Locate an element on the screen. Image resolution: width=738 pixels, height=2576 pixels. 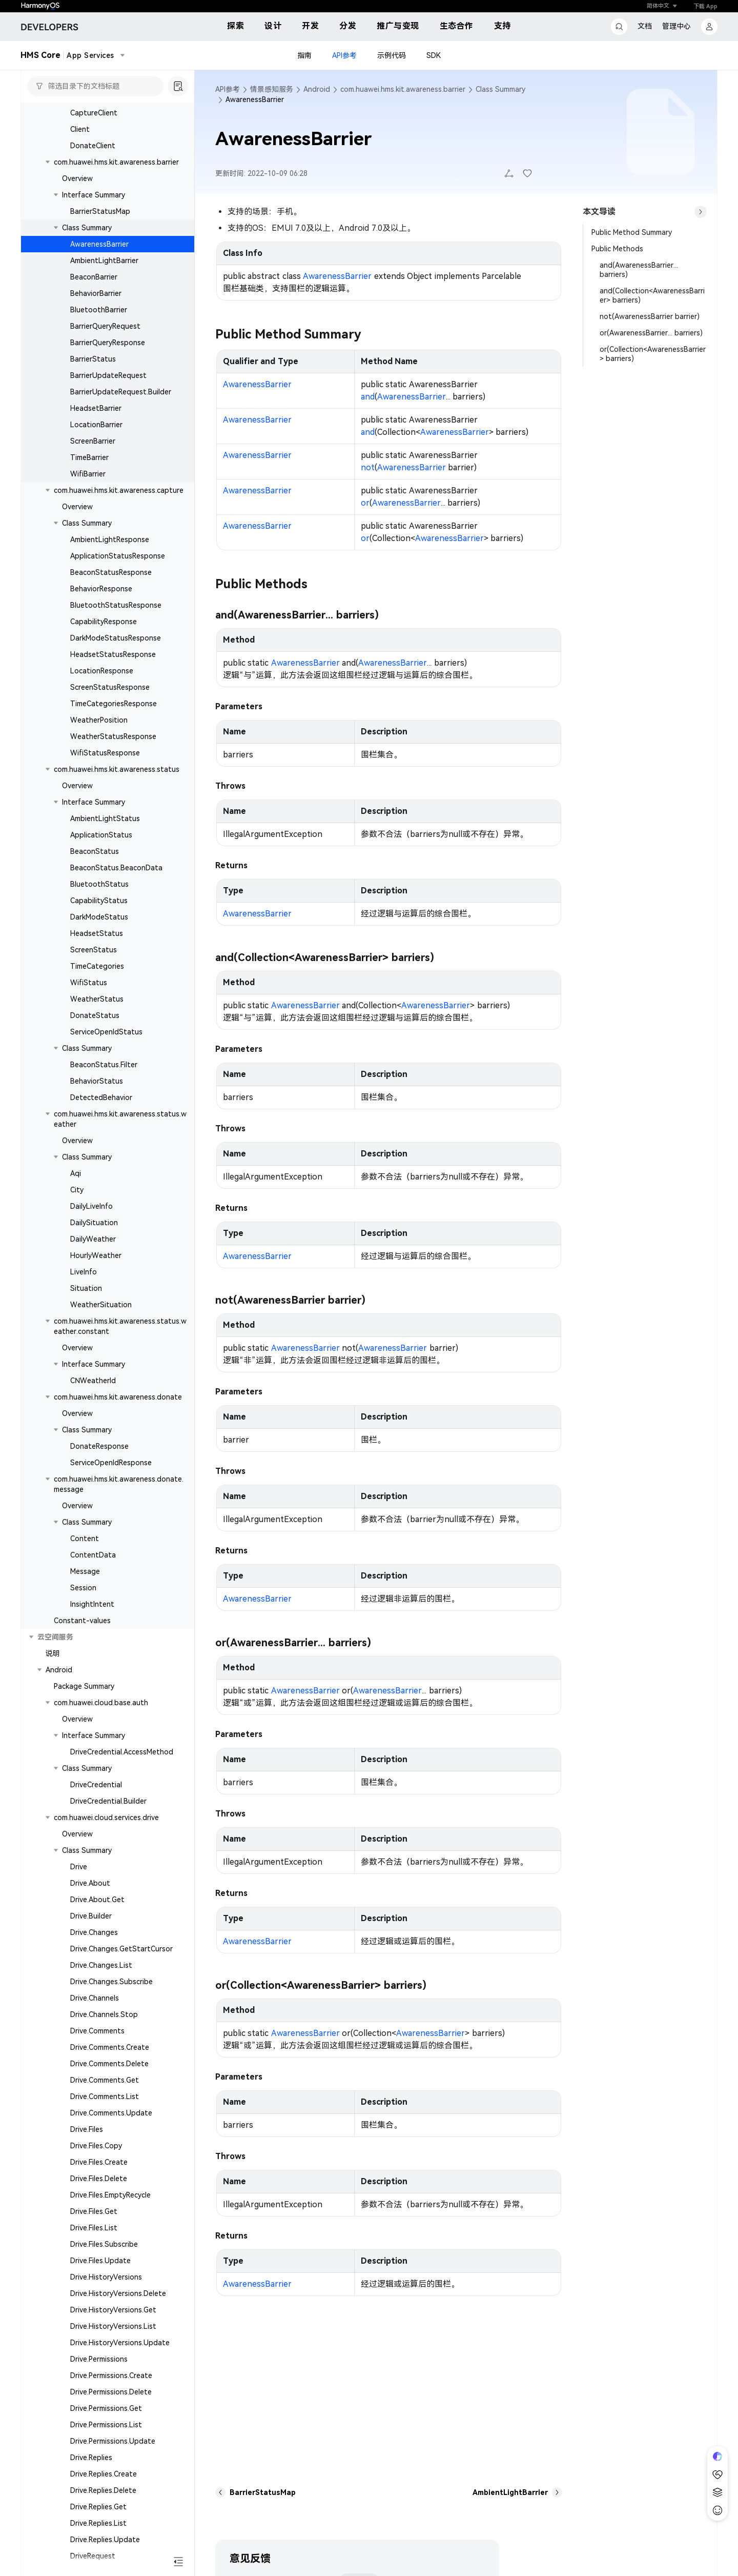
Drive.Files.Copy is located at coordinates (96, 2146).